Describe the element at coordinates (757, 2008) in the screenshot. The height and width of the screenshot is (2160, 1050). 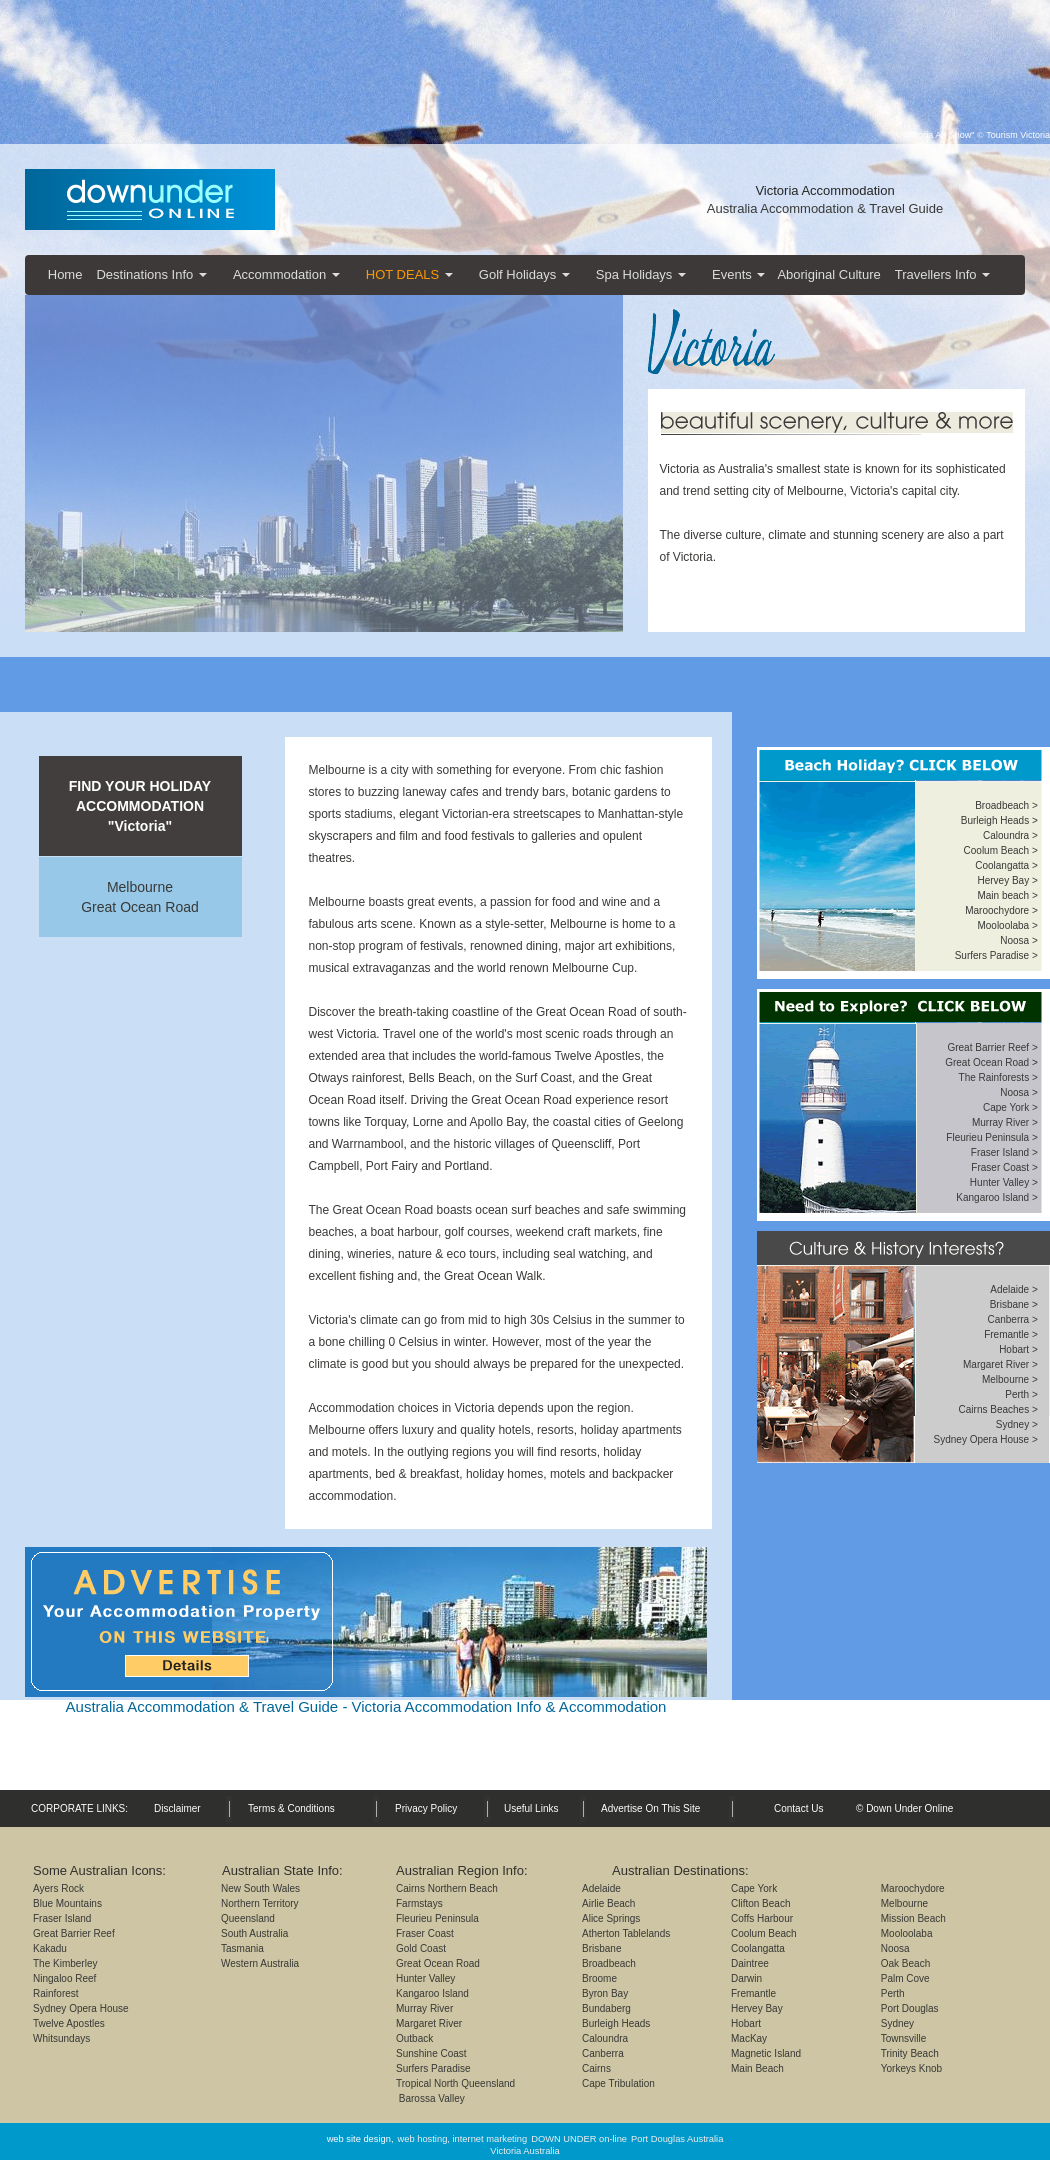
I see `Hervey Bay` at that location.